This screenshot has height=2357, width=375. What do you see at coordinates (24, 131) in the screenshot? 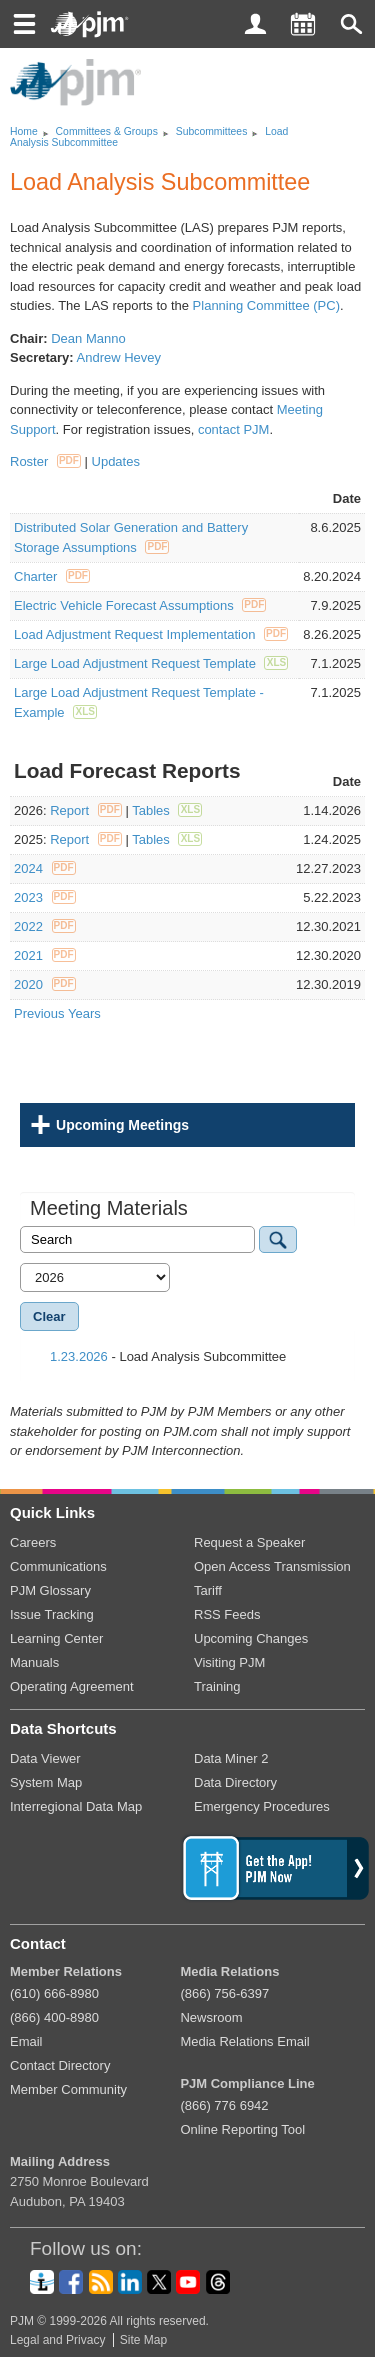
I see `Home` at bounding box center [24, 131].